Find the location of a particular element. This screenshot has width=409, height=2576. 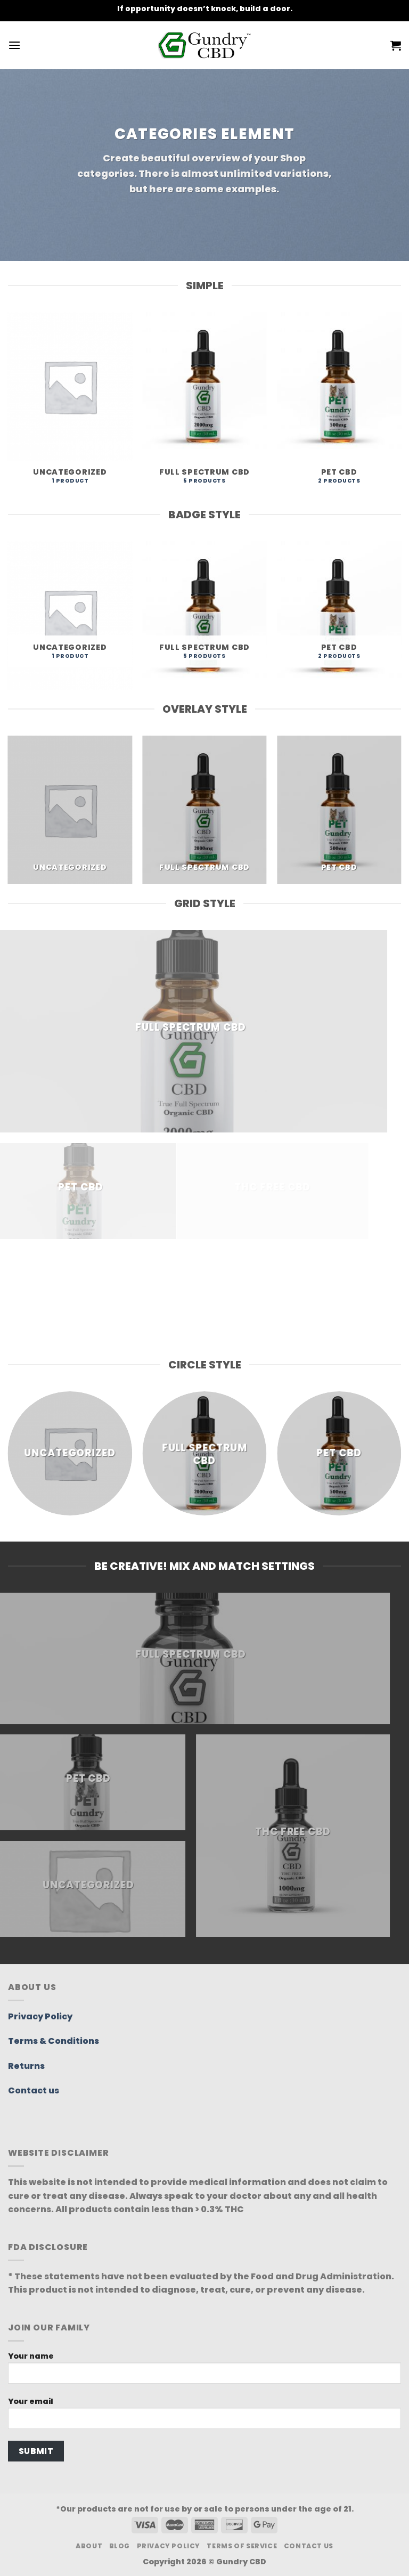

Terms Of Service is located at coordinates (242, 2545).